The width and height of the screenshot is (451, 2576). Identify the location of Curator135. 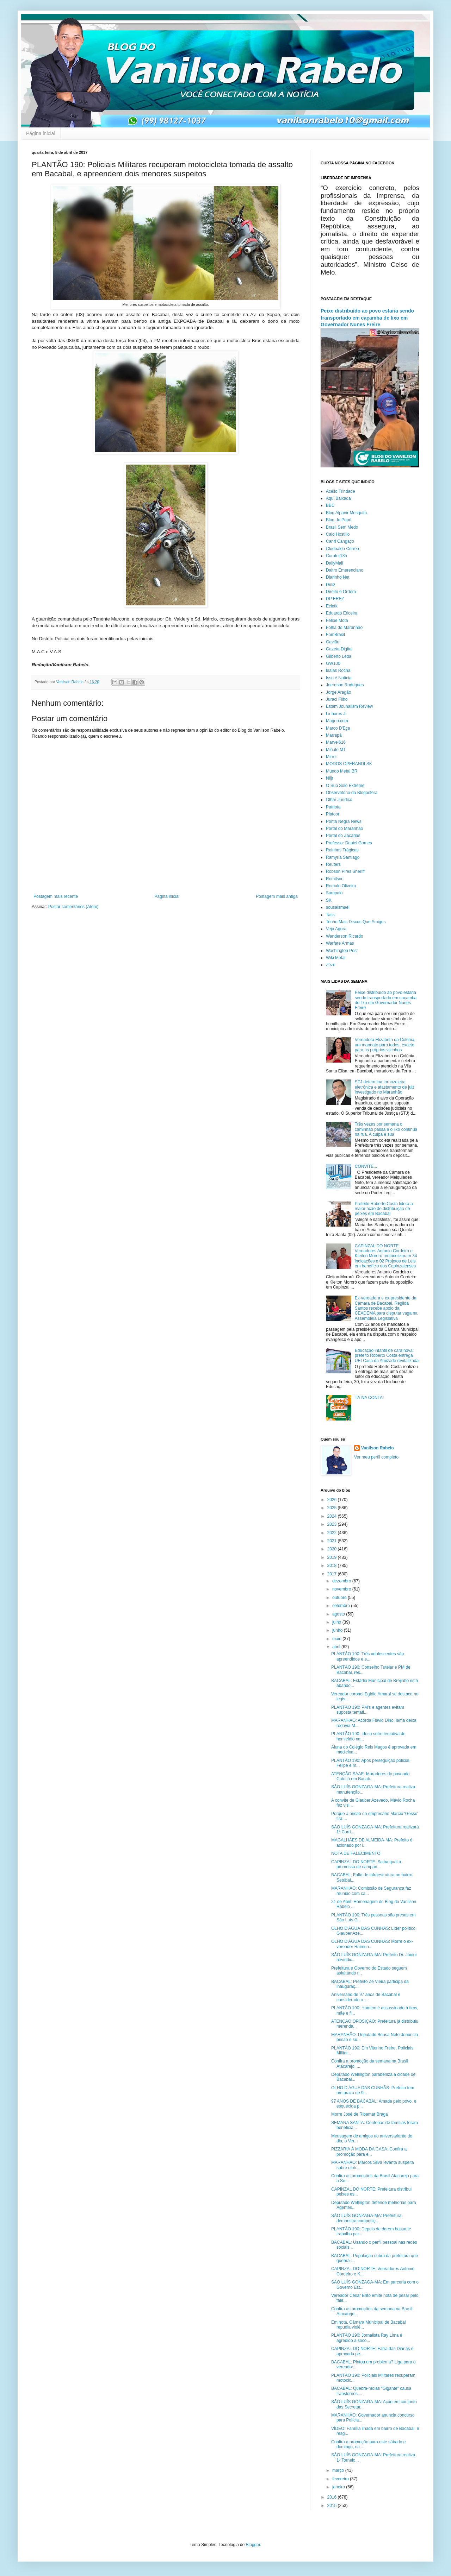
(336, 555).